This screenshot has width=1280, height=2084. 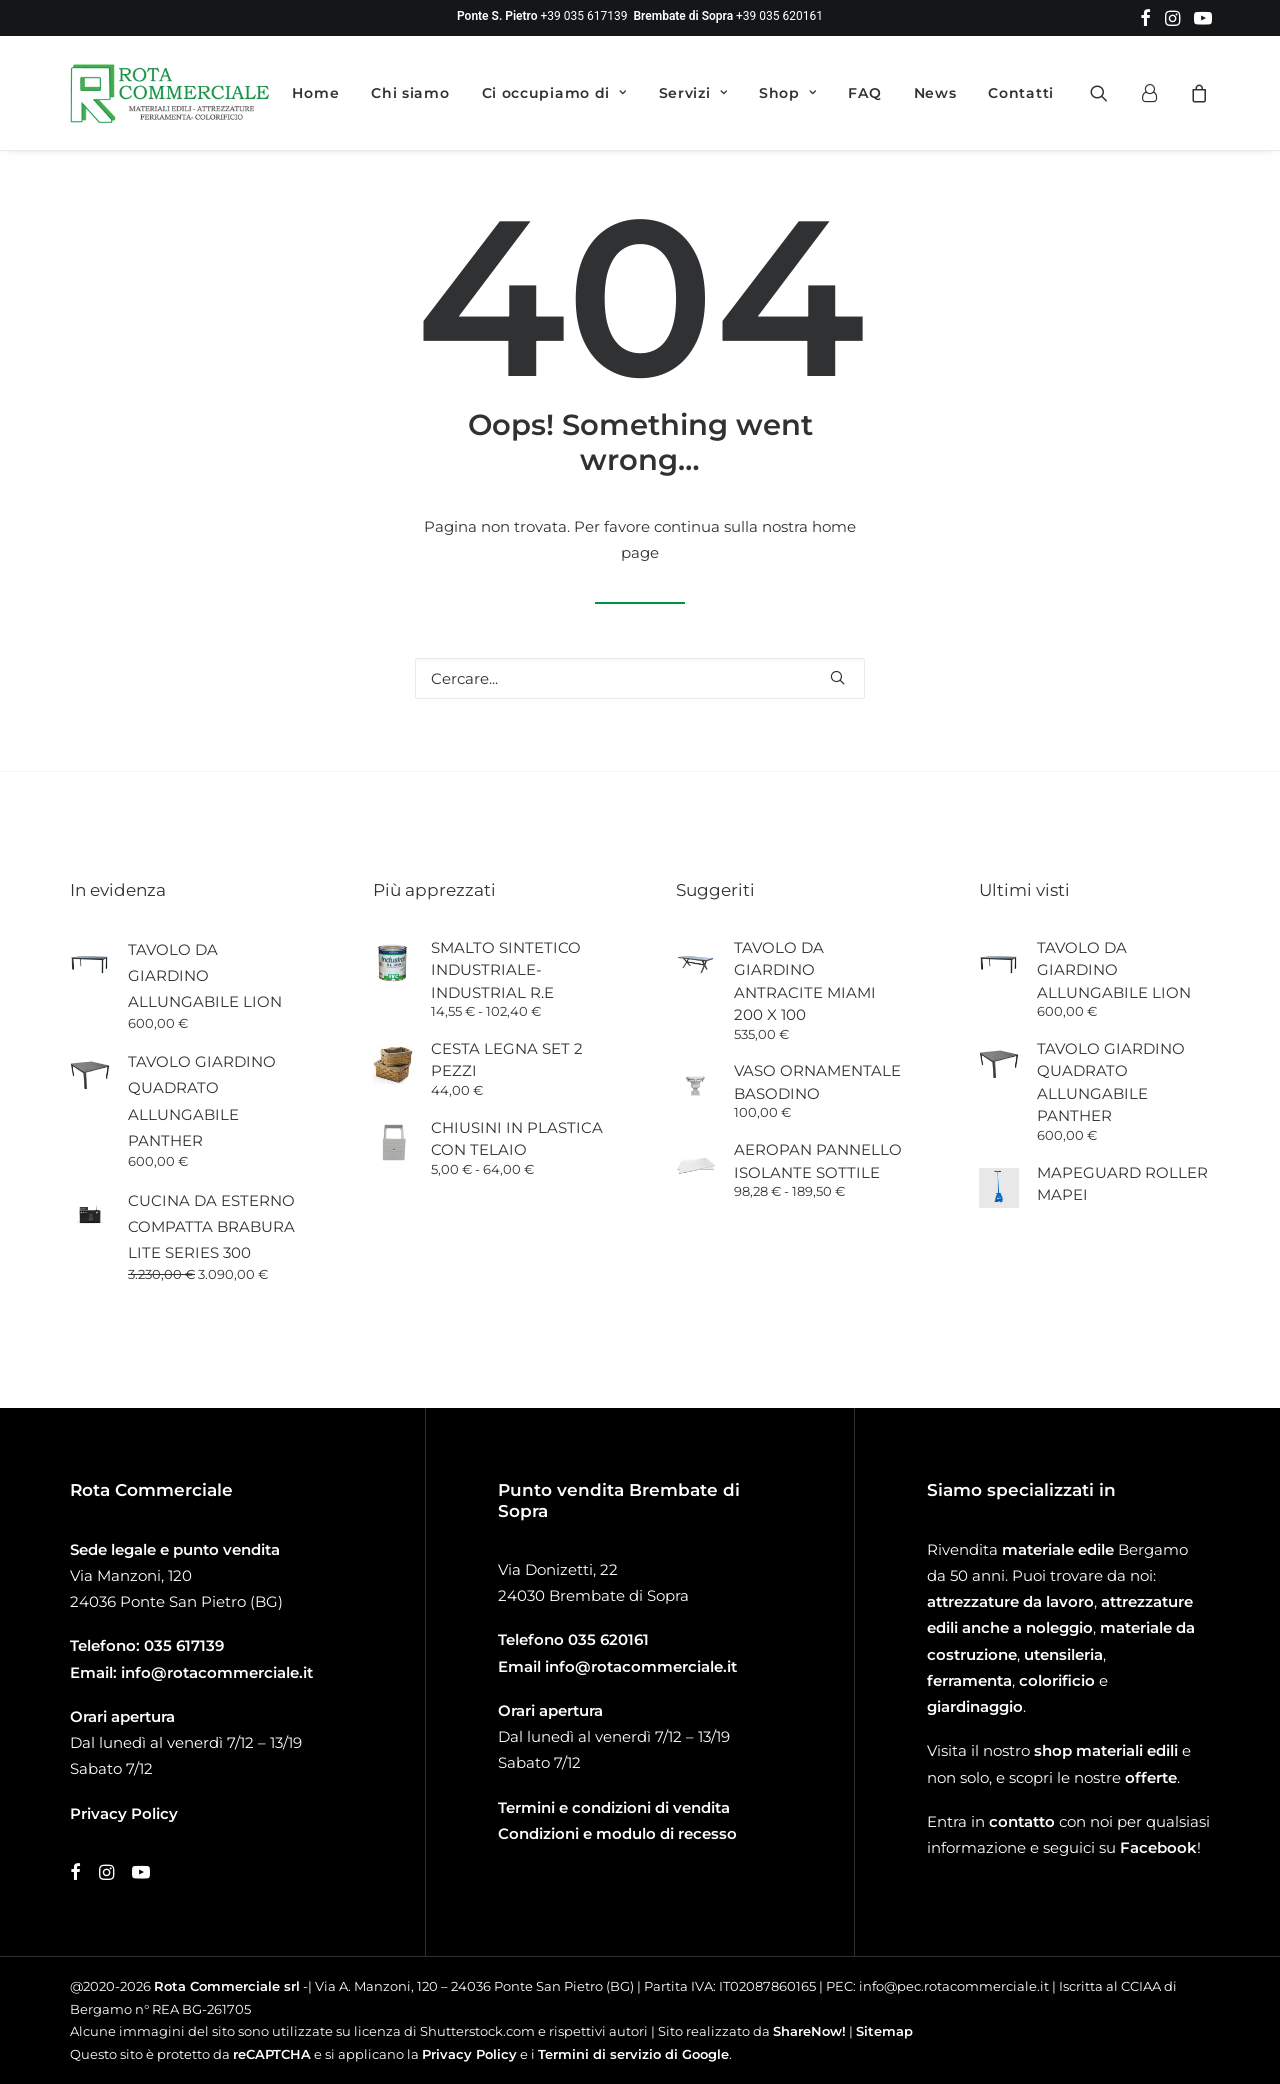 I want to click on FAQ, so click(x=864, y=93).